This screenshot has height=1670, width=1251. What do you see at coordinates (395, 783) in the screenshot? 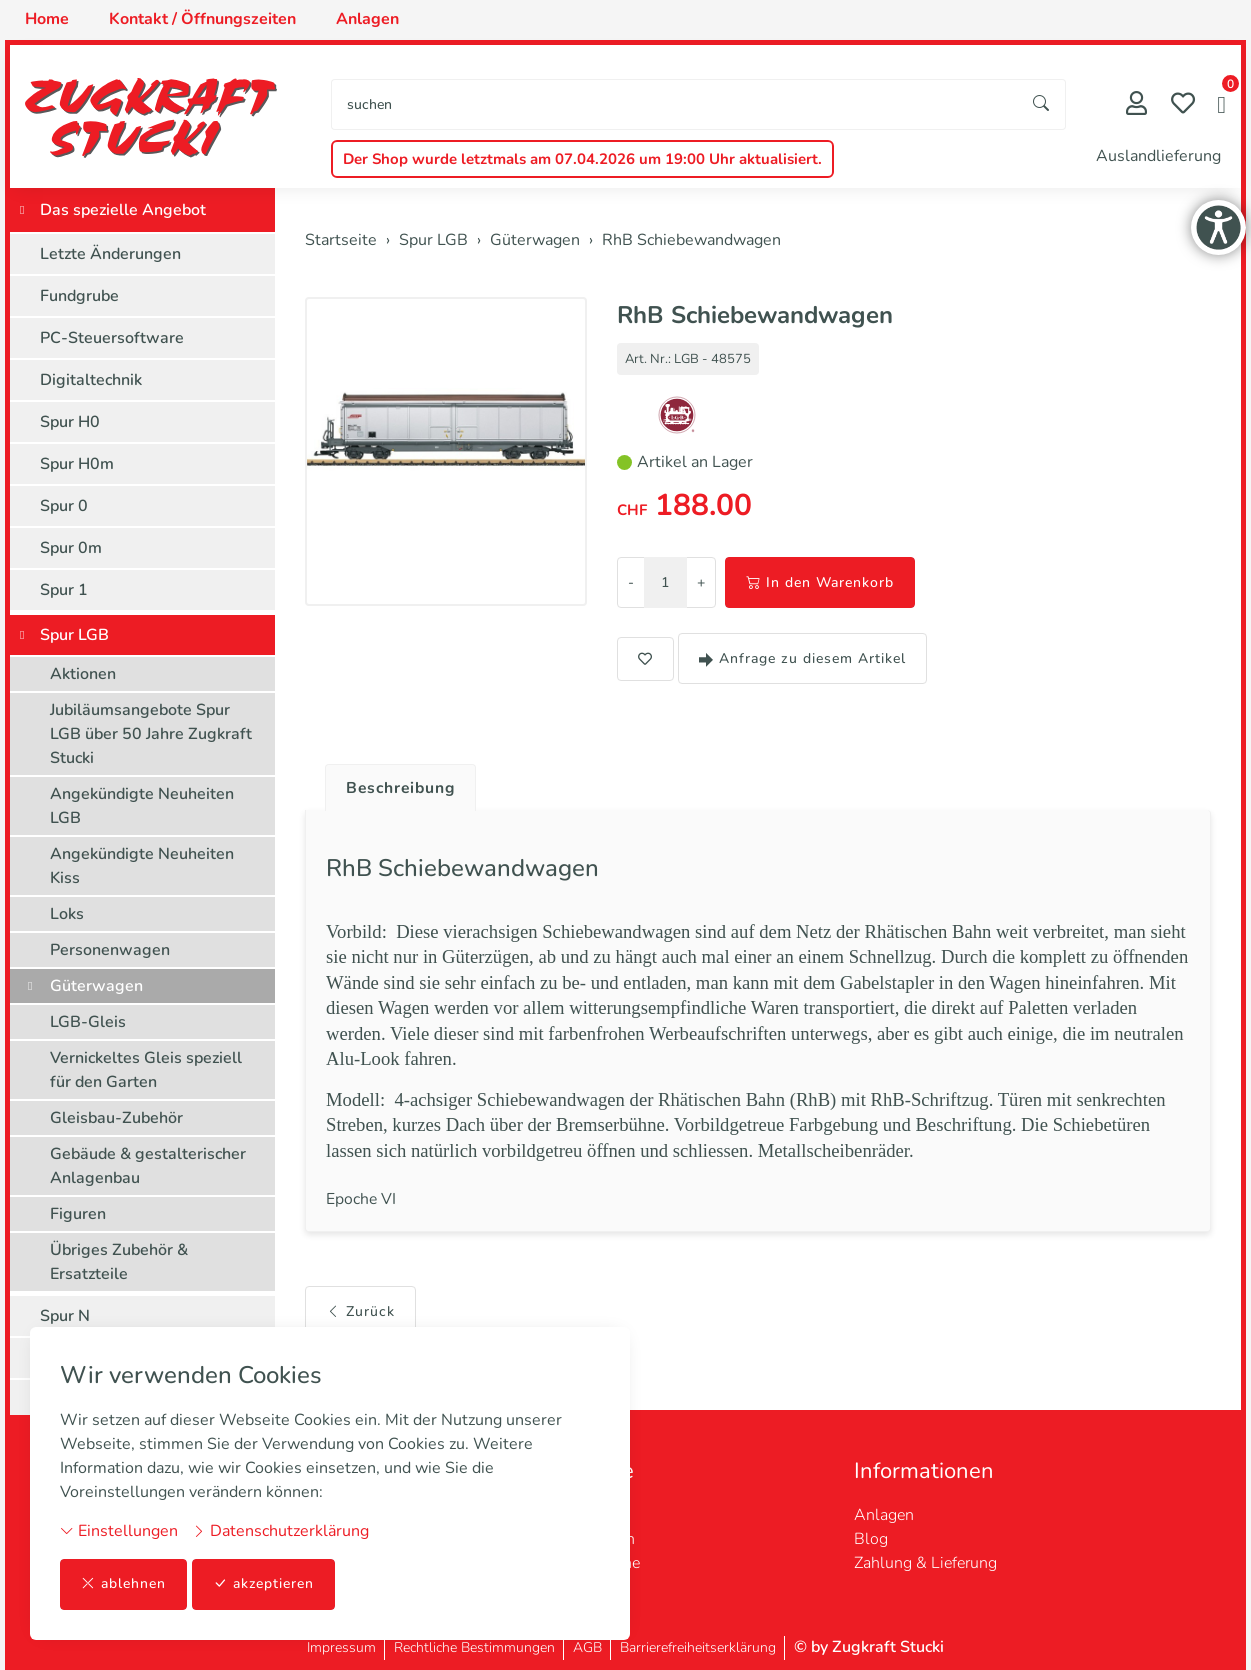
I see `[tab]` at bounding box center [395, 783].